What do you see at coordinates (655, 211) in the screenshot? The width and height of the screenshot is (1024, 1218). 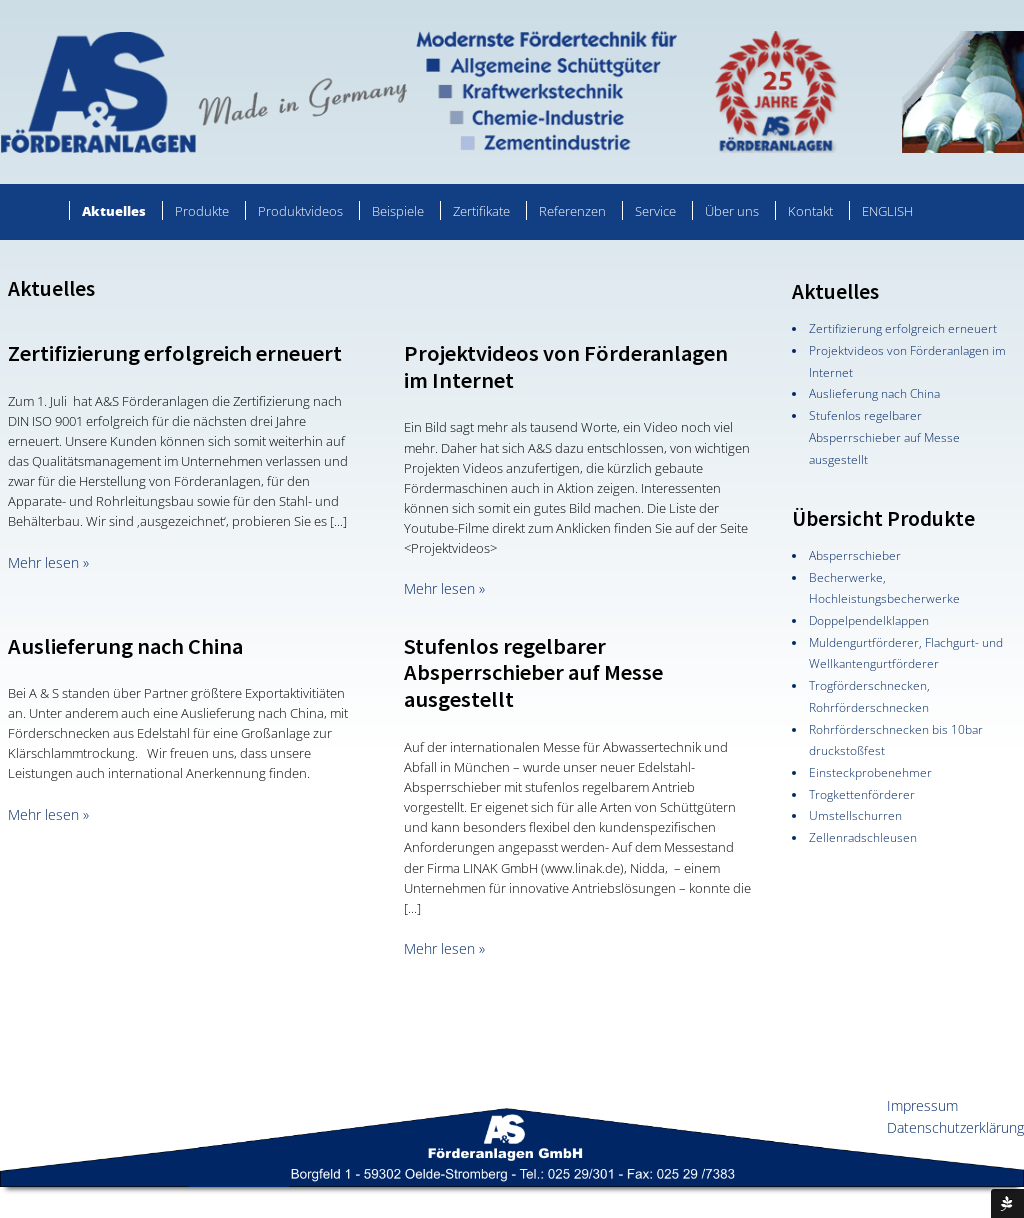 I see `Service` at bounding box center [655, 211].